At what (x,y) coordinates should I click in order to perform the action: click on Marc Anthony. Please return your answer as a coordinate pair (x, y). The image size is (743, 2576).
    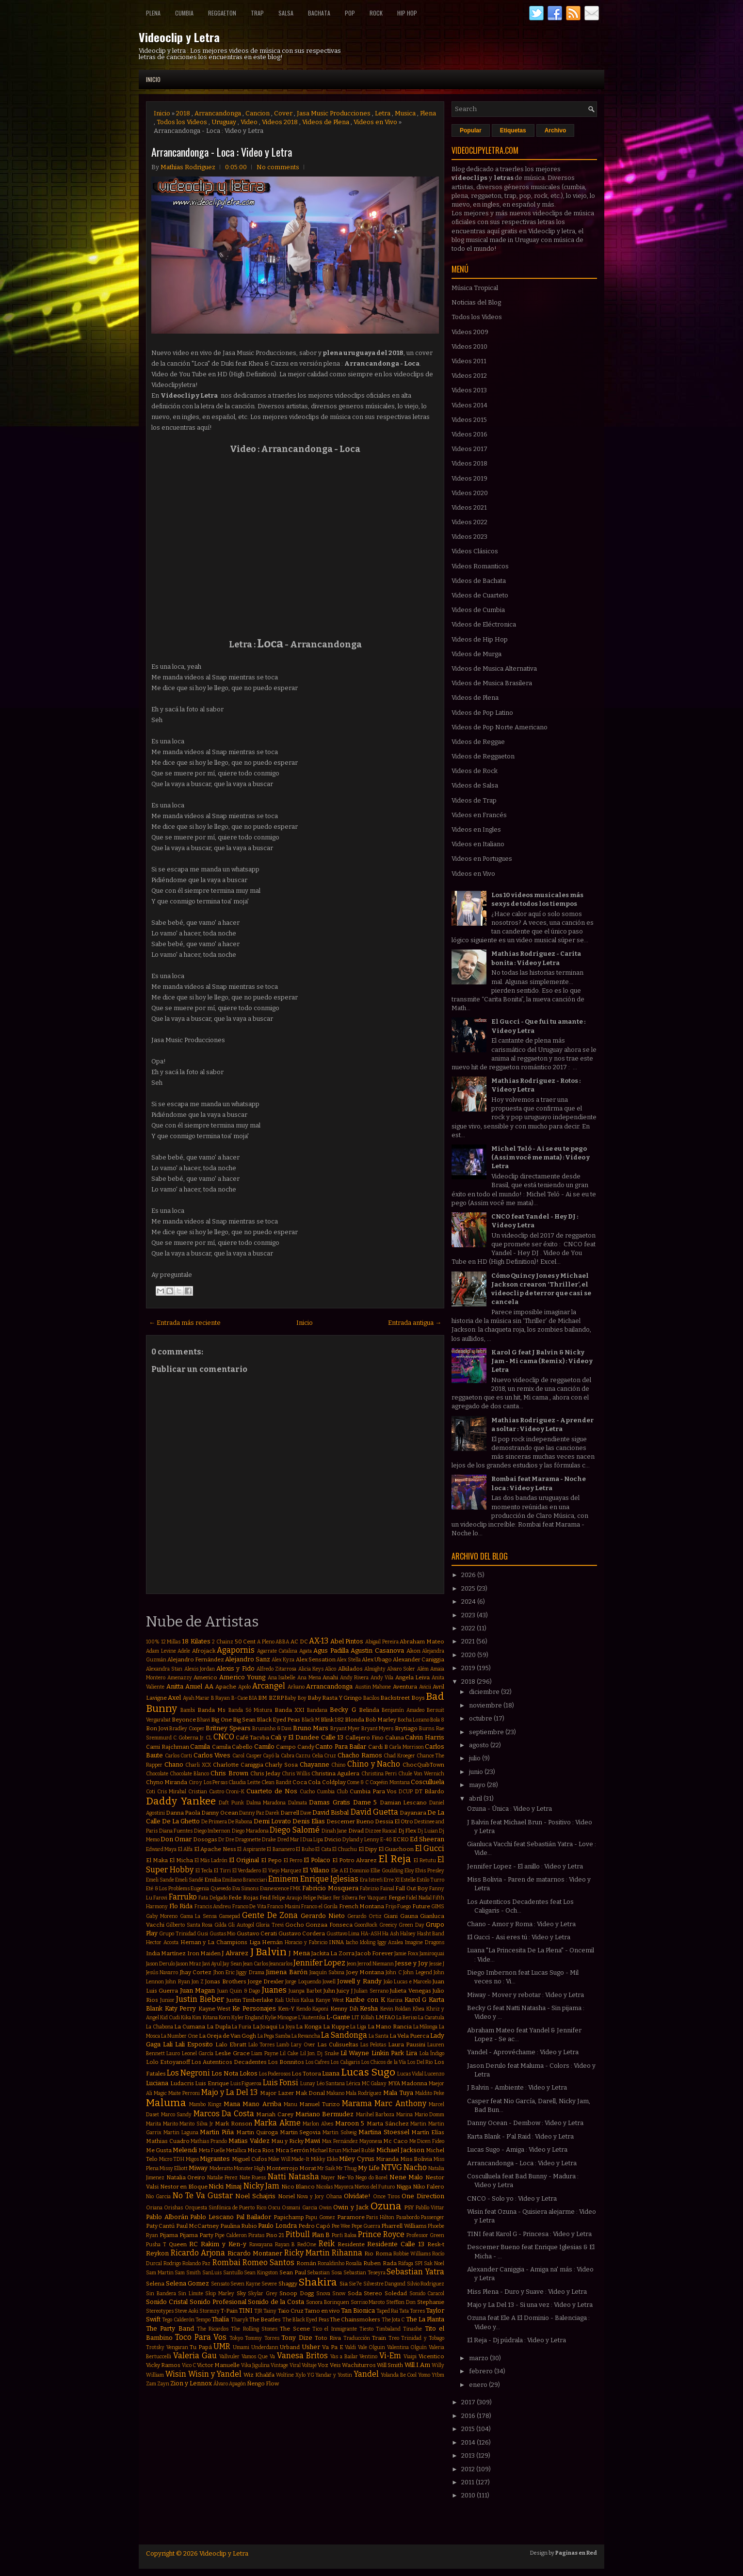
    Looking at the image, I should click on (400, 2103).